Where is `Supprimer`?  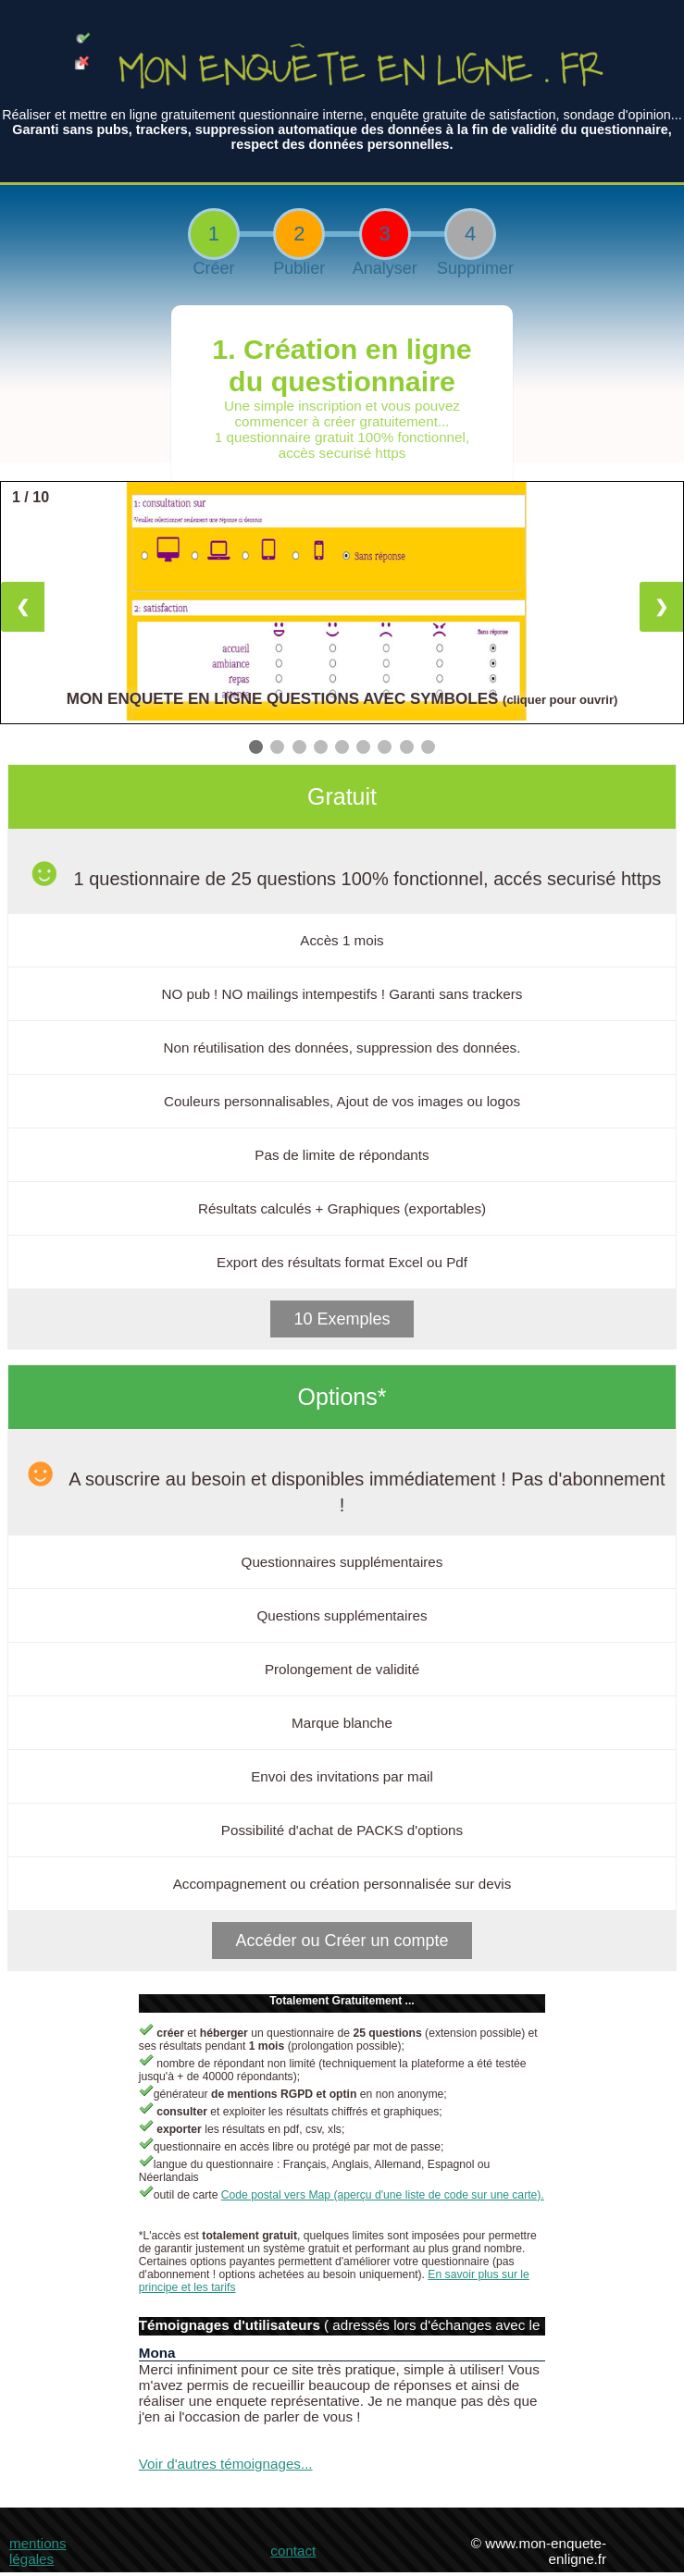 Supprimer is located at coordinates (470, 268).